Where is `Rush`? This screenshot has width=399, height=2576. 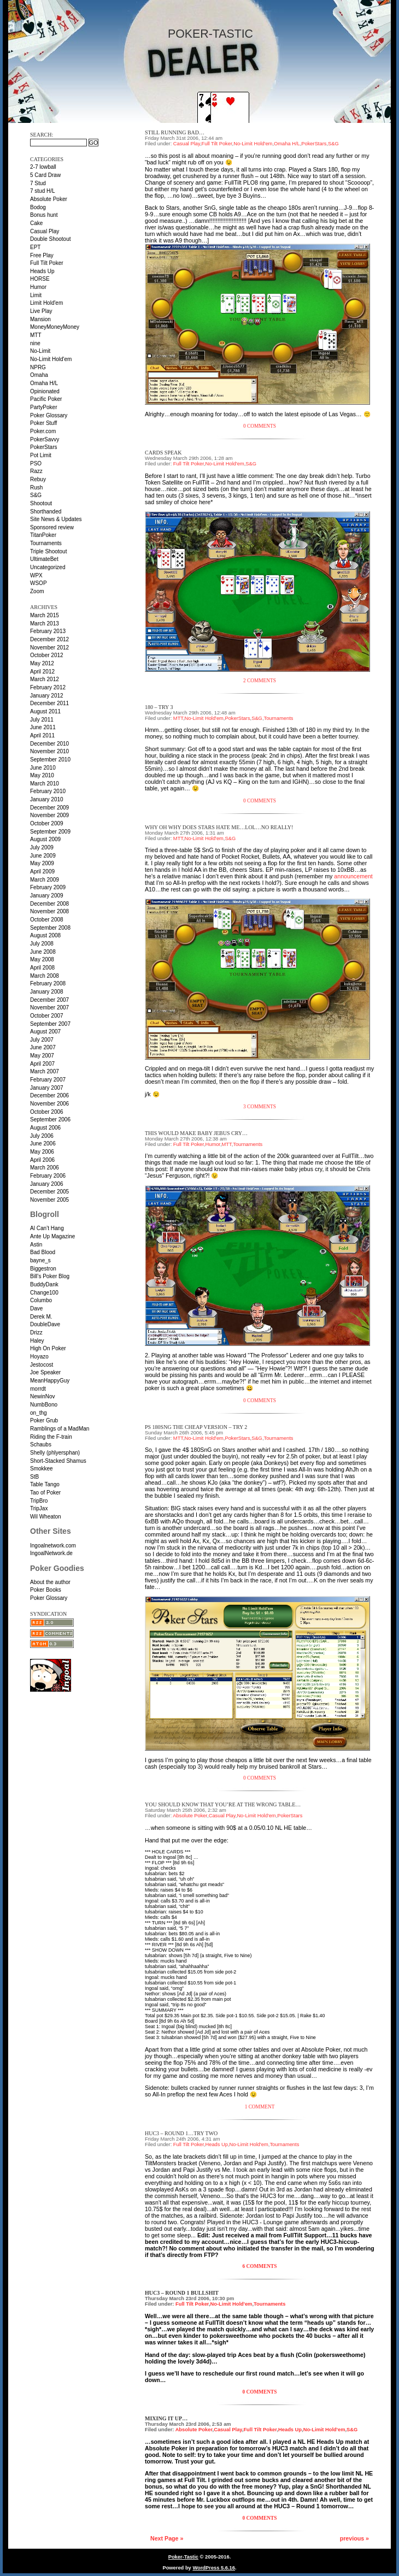
Rush is located at coordinates (36, 488).